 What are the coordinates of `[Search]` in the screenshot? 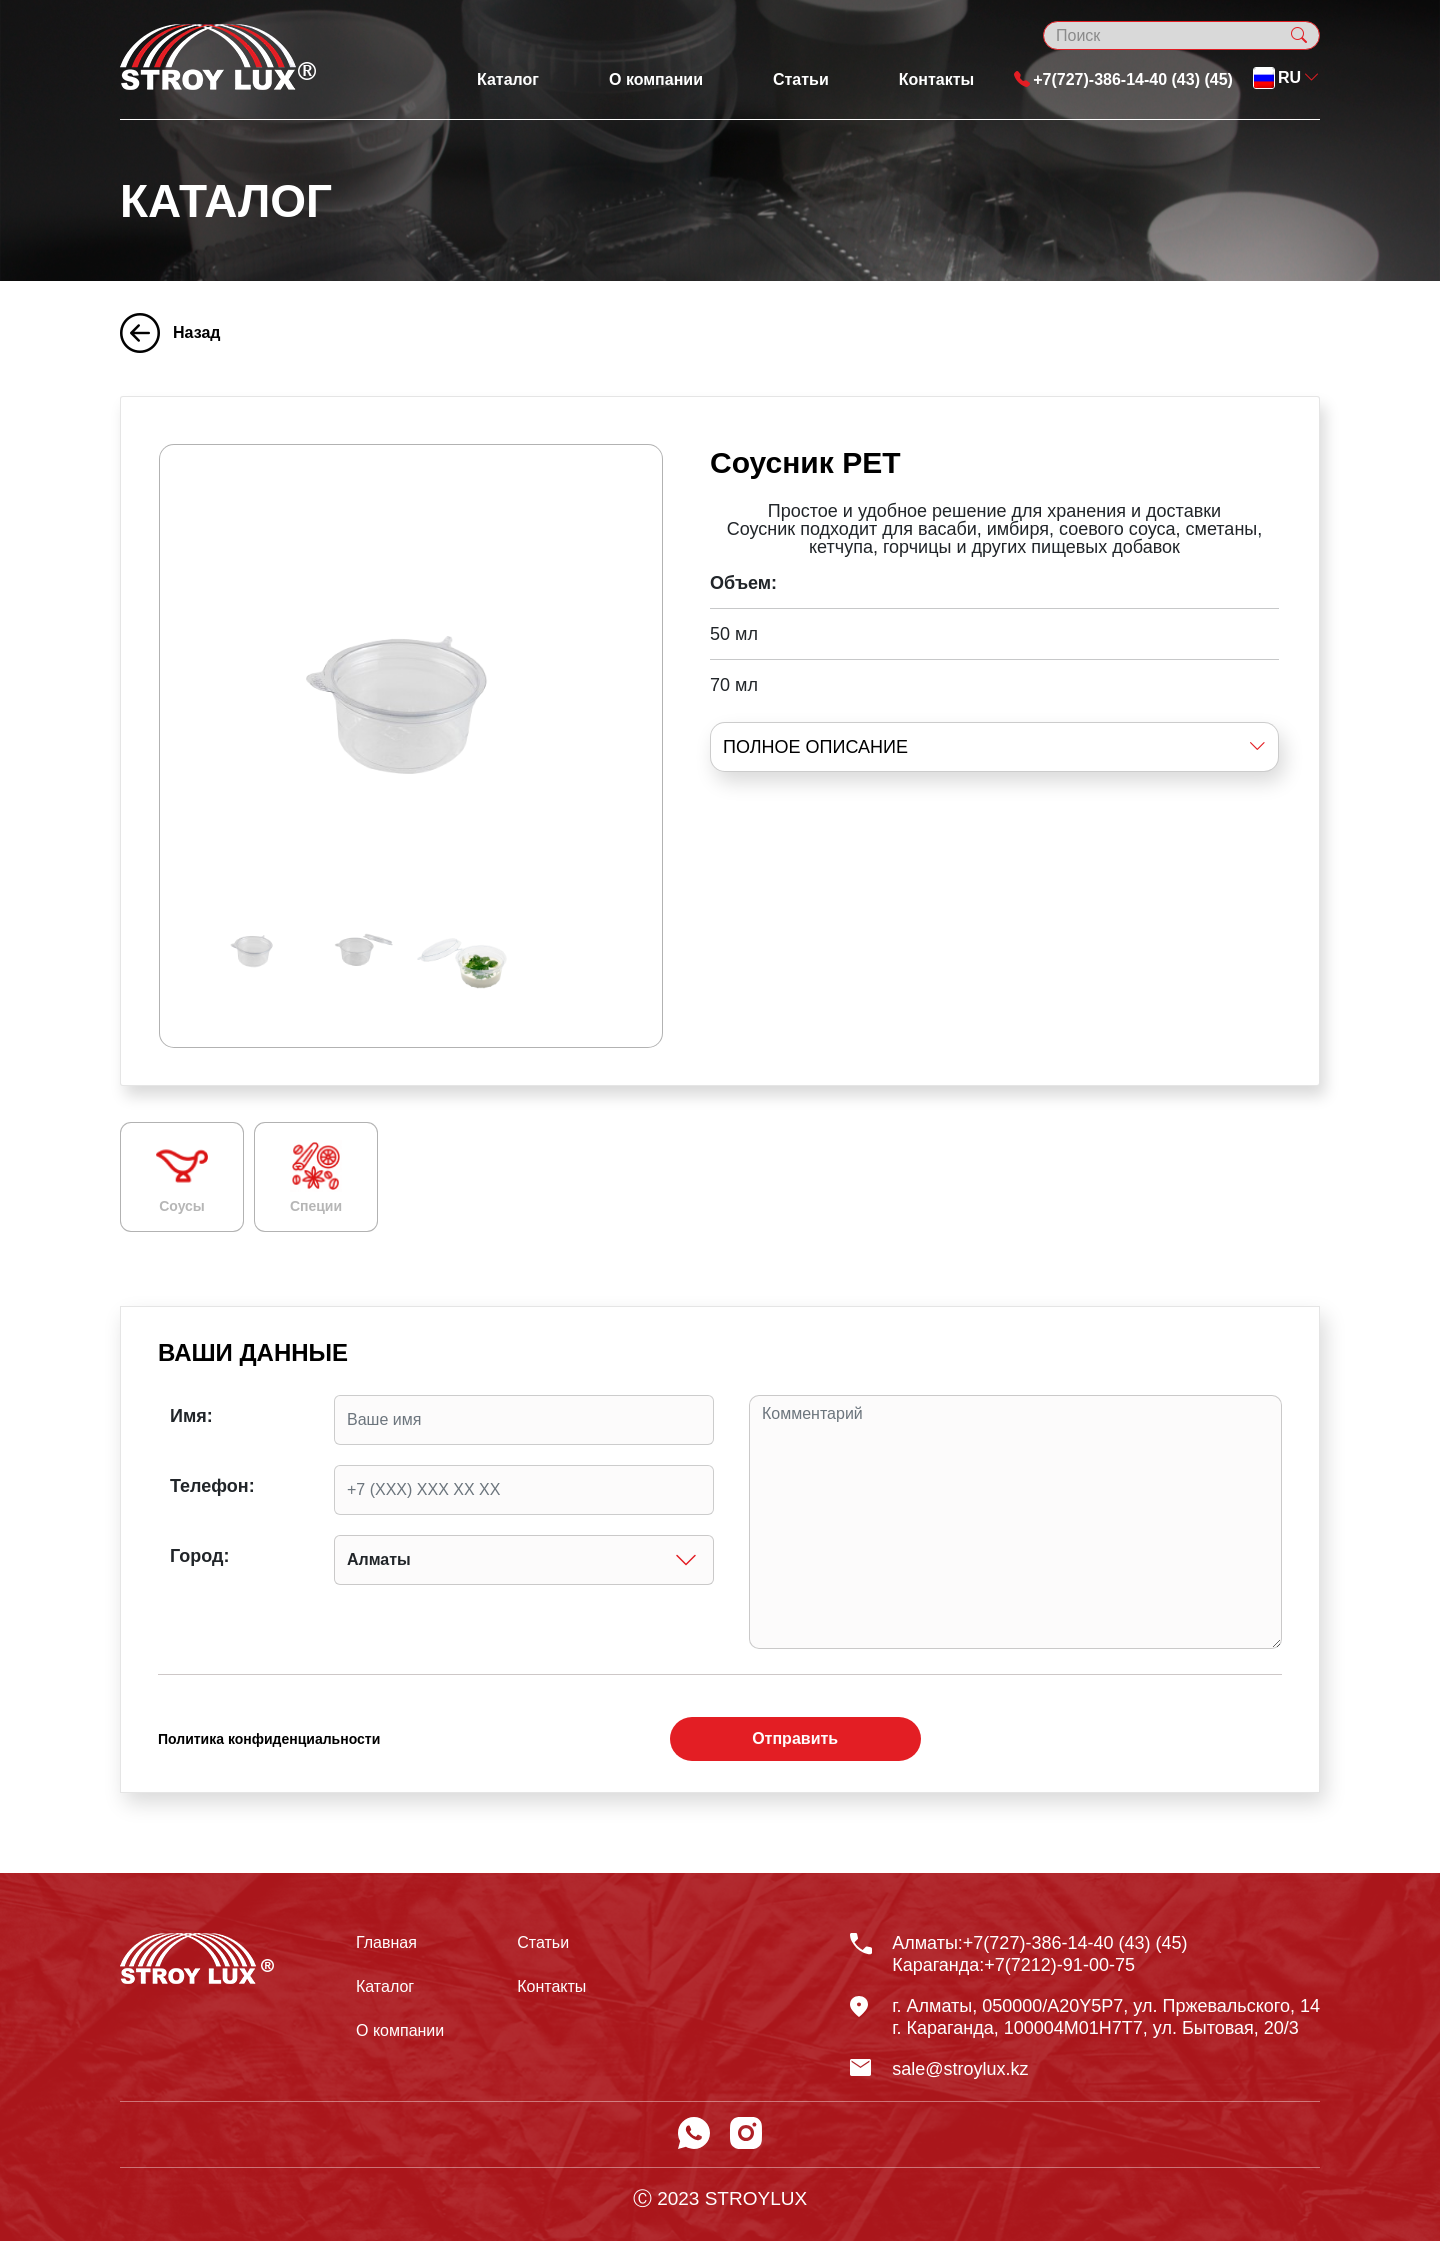 It's located at (1181, 35).